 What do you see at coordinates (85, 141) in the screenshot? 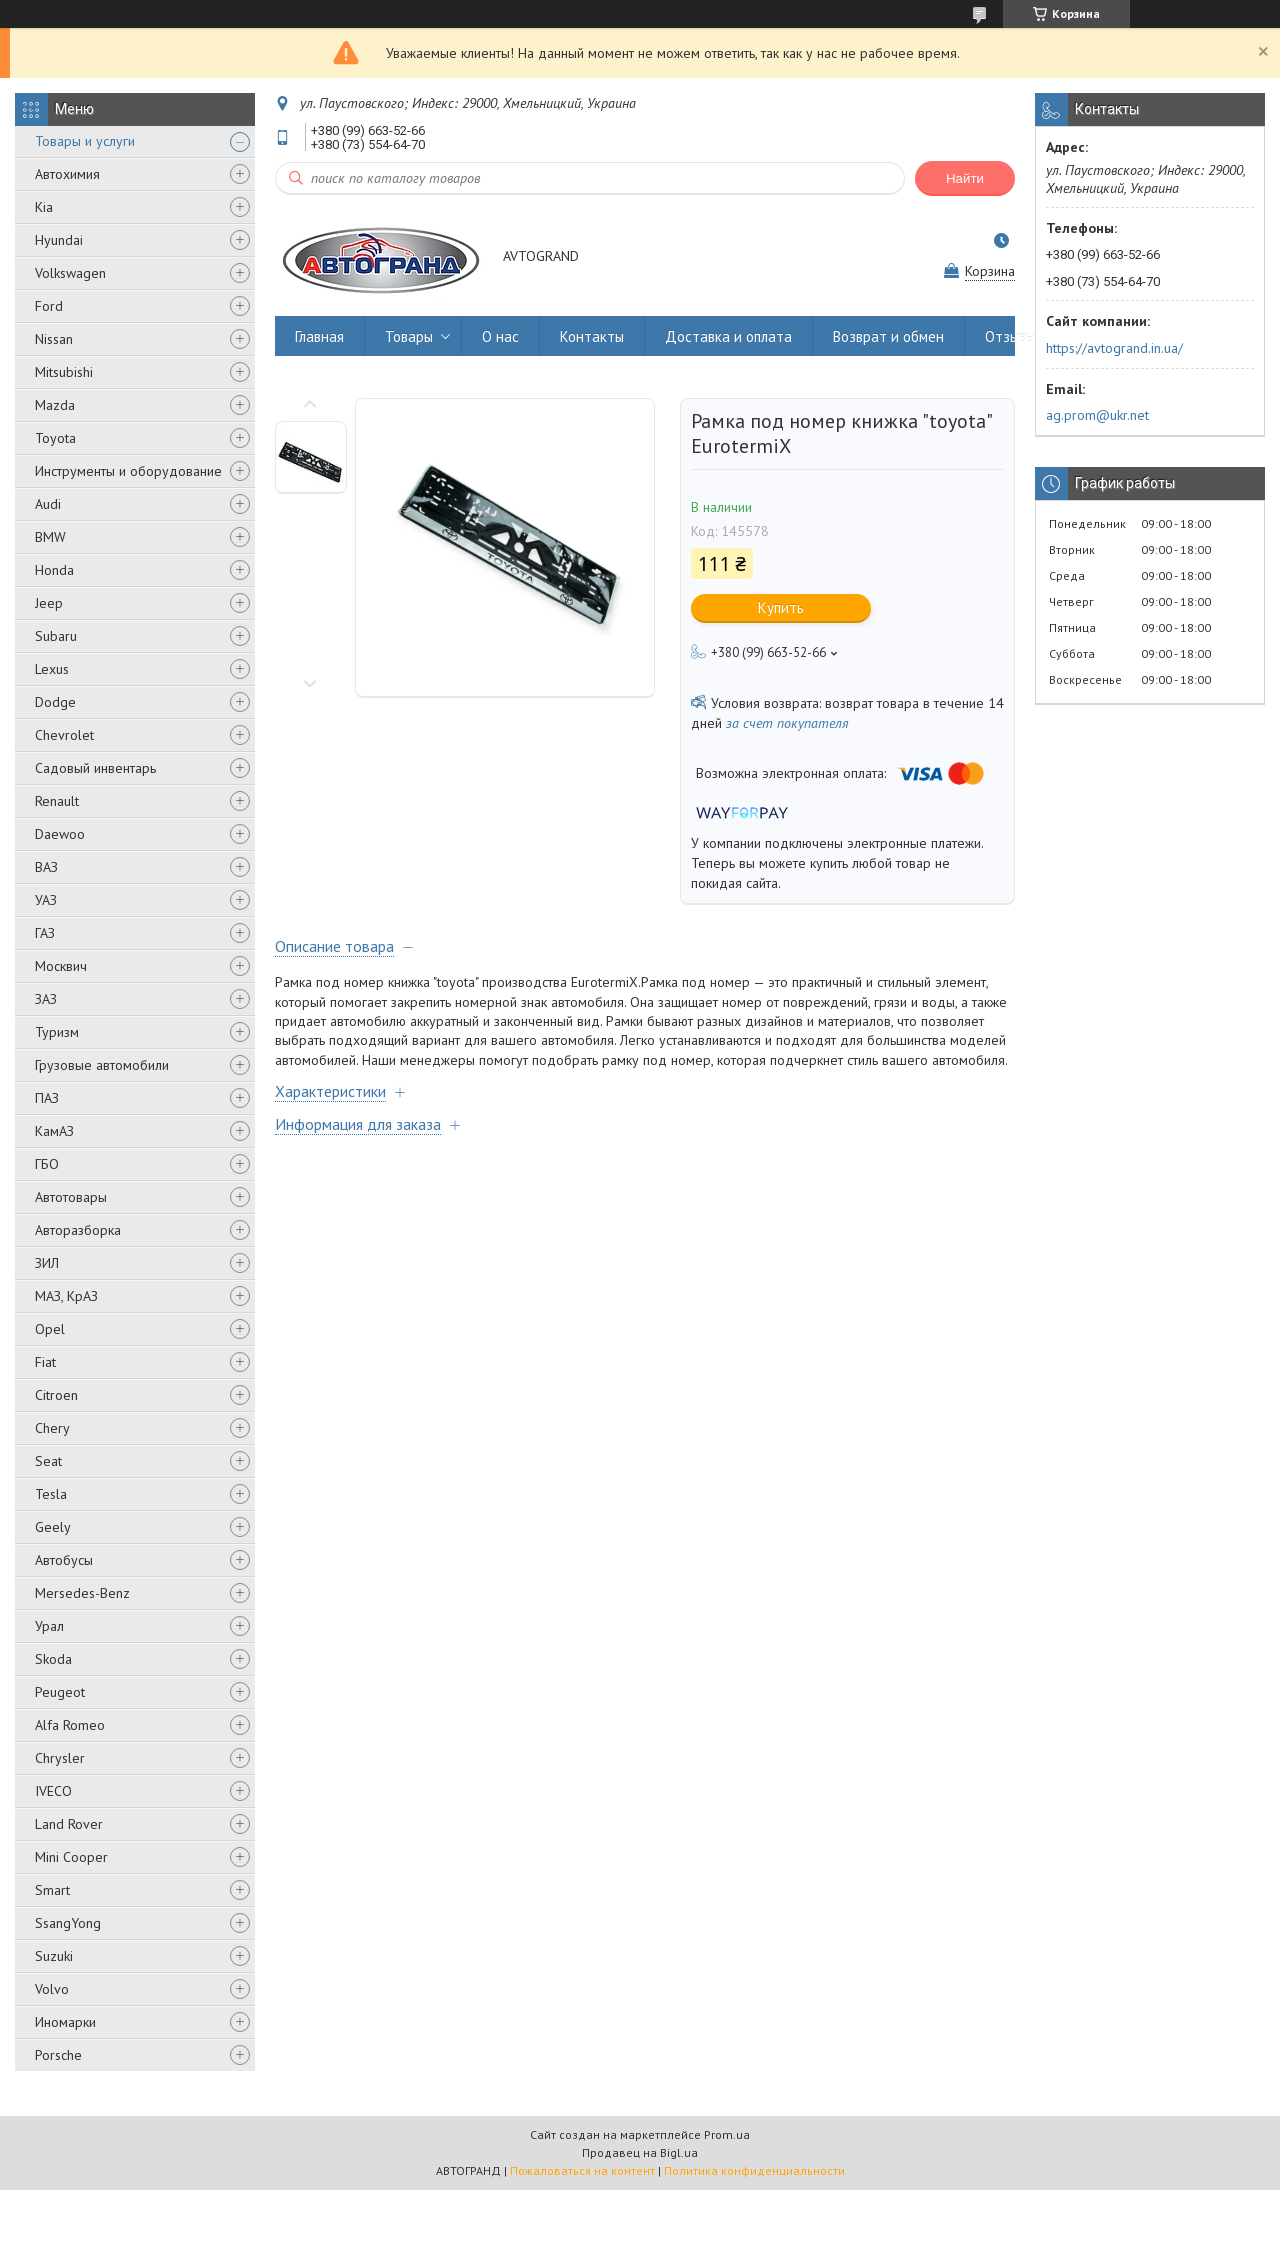
I see `Товары и услуги` at bounding box center [85, 141].